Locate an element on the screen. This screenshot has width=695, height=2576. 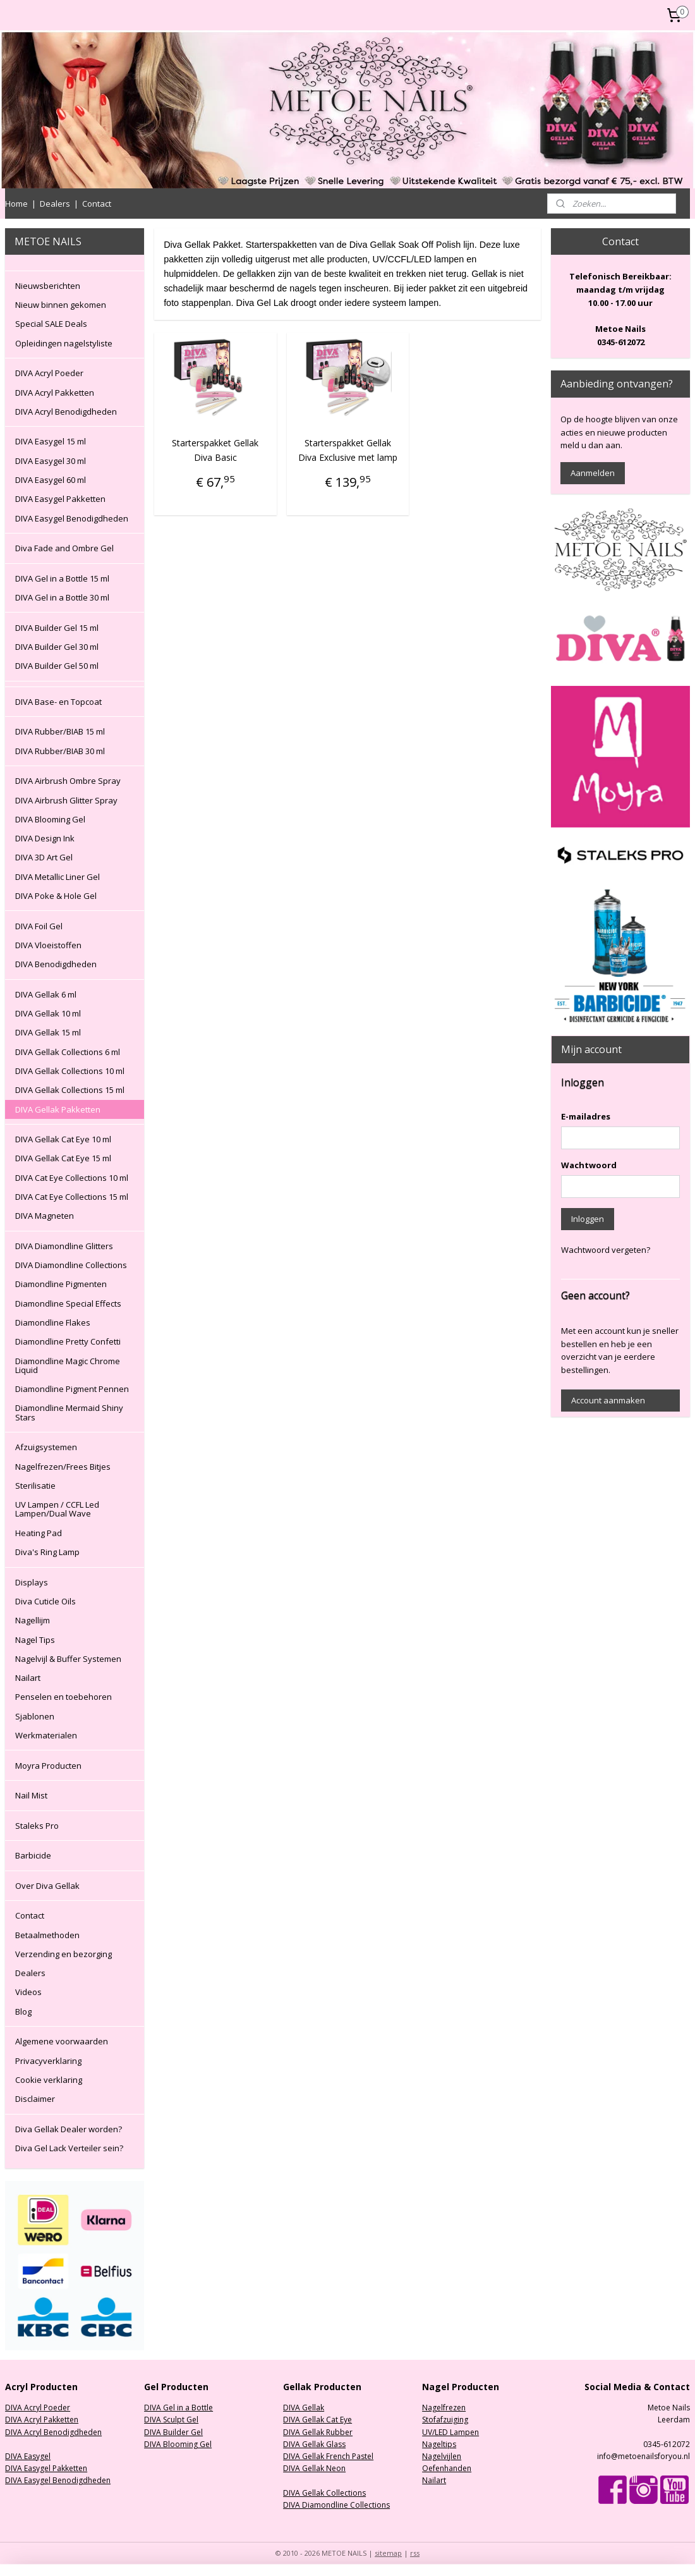
DIVA 3D Art Gel is located at coordinates (44, 857).